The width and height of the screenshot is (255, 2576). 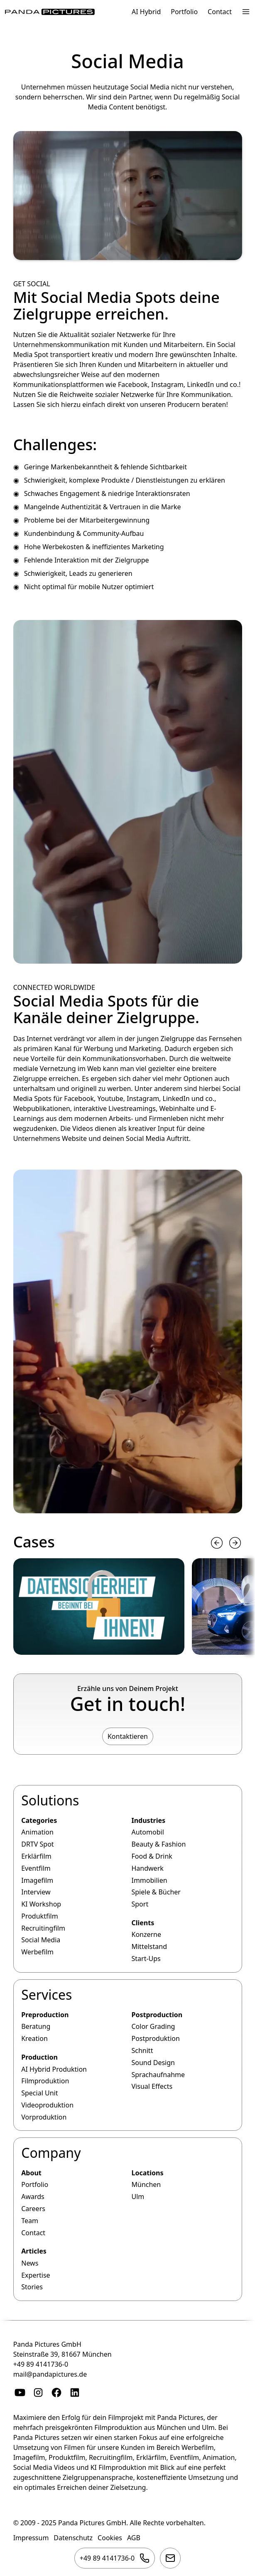 I want to click on Postproduktion, so click(x=155, y=2038).